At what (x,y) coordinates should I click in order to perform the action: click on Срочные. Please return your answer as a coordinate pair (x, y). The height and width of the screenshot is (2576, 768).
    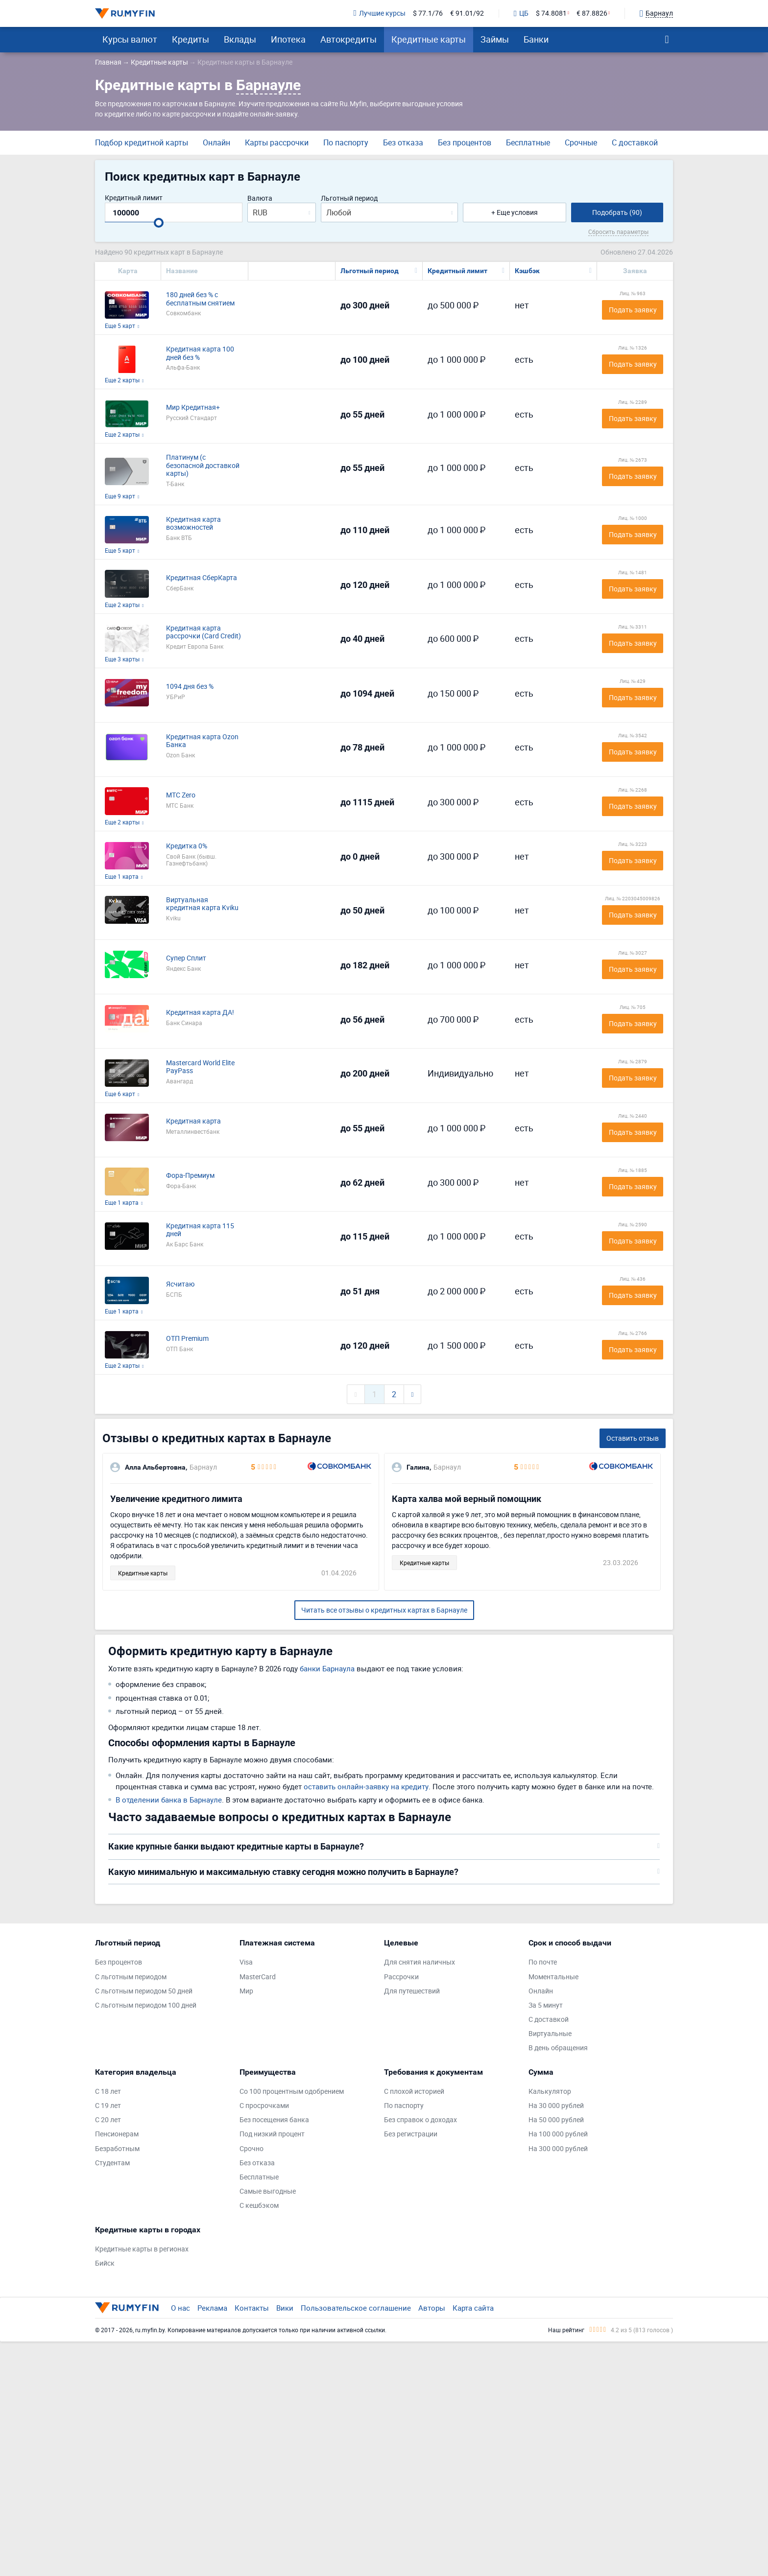
    Looking at the image, I should click on (581, 142).